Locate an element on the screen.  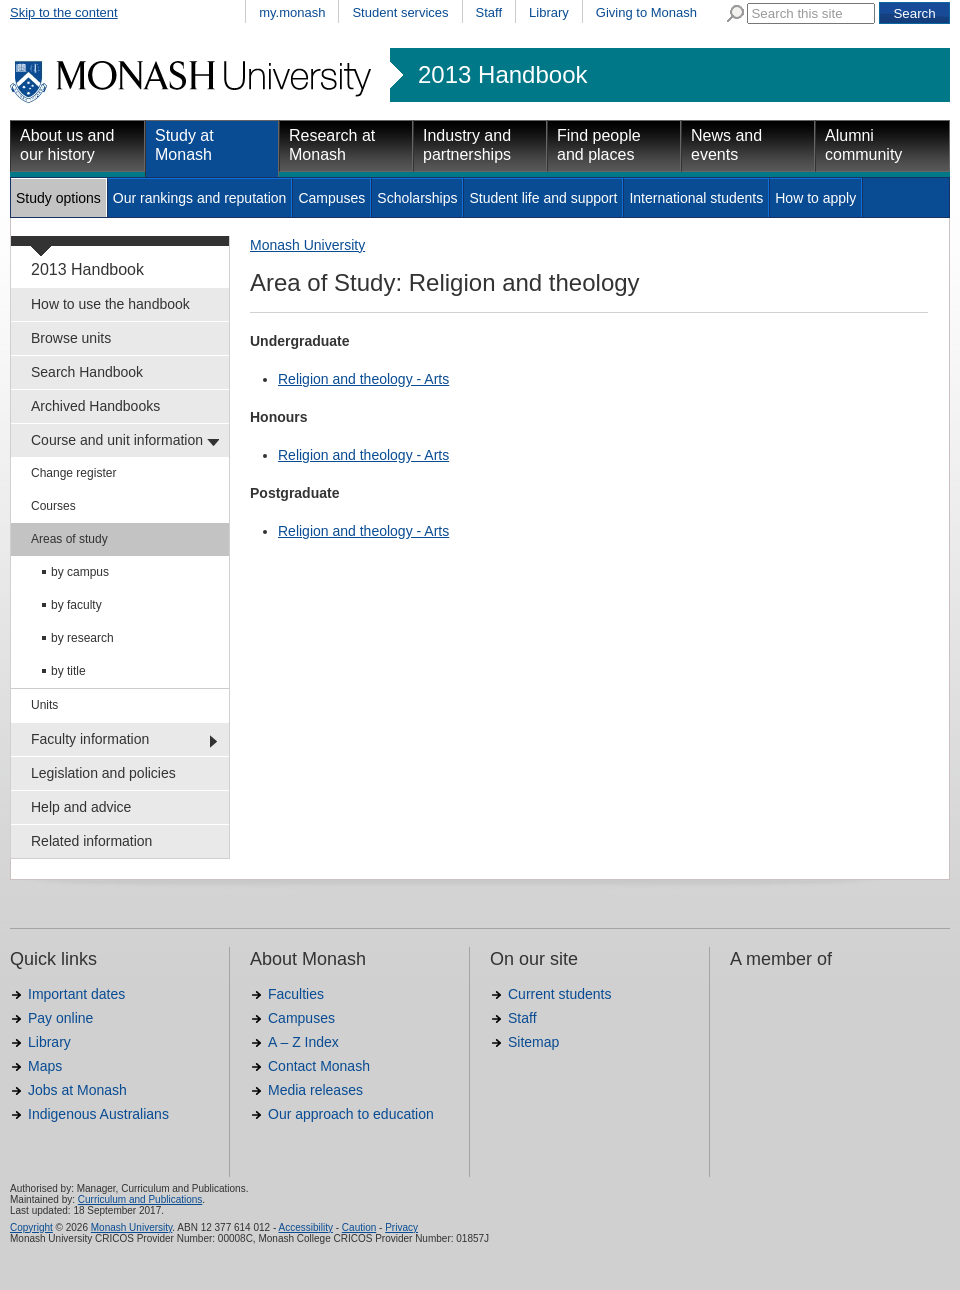
Monash University is located at coordinates (307, 245).